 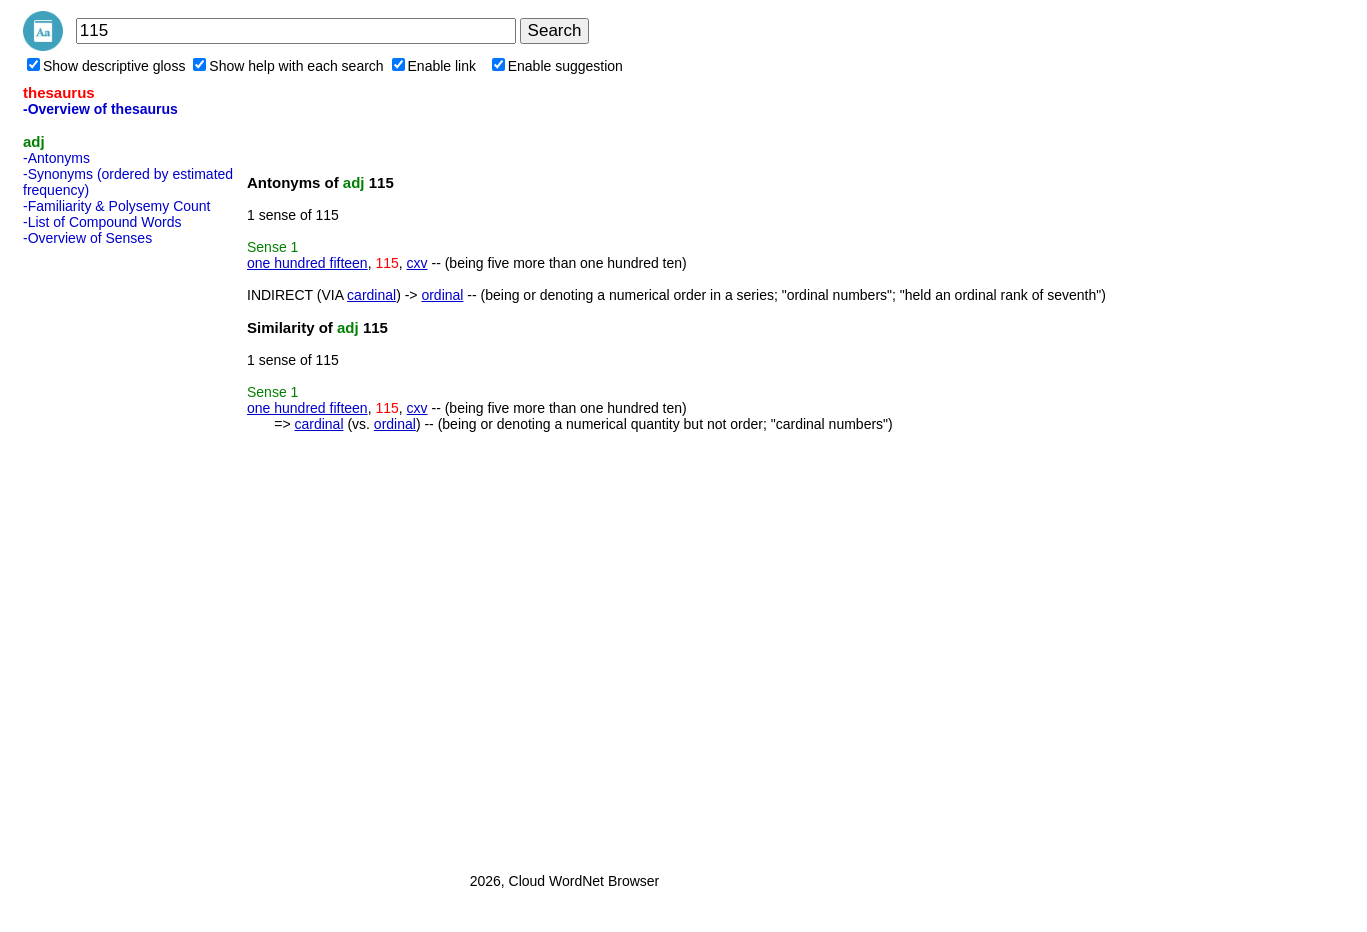 What do you see at coordinates (371, 295) in the screenshot?
I see `cardinal` at bounding box center [371, 295].